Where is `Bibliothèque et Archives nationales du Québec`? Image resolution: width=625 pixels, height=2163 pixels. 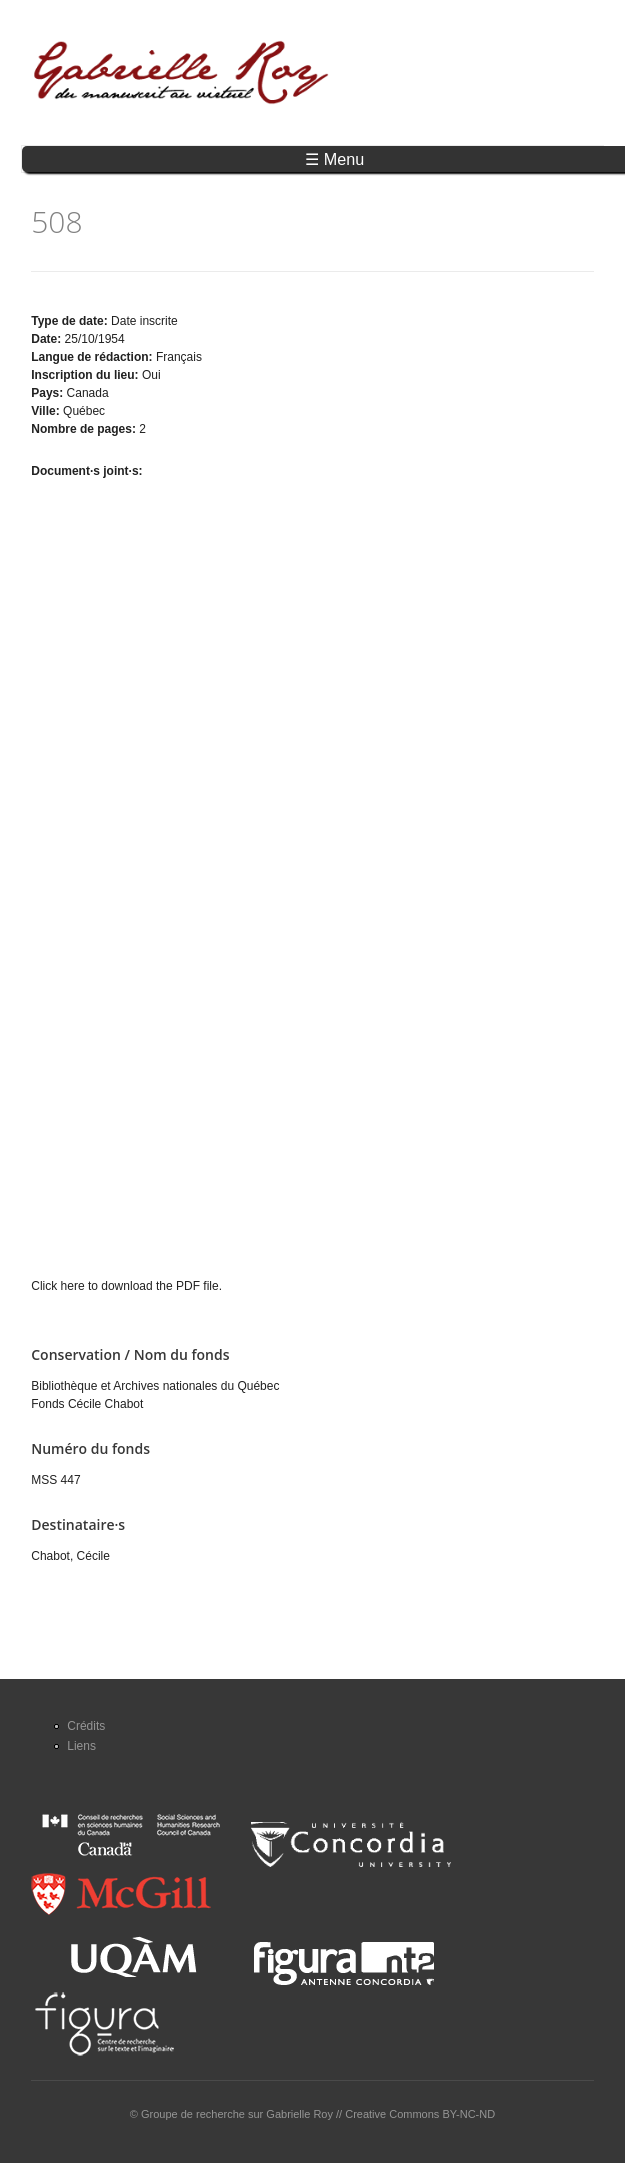
Bibliothèque et Archives nationales du Québec is located at coordinates (155, 1386).